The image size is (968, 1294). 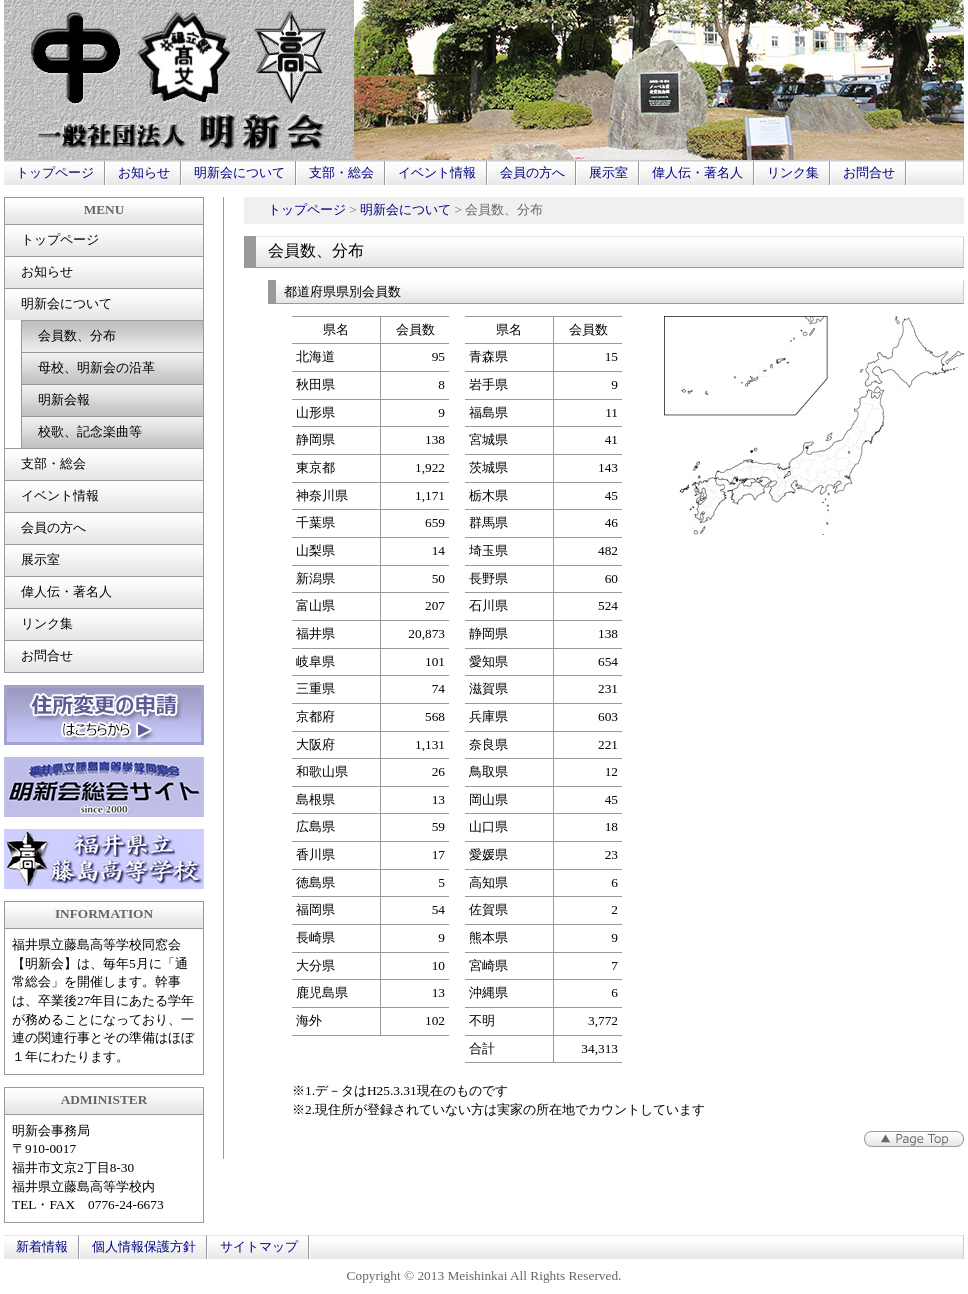 What do you see at coordinates (437, 172) in the screenshot?
I see `イベント情報` at bounding box center [437, 172].